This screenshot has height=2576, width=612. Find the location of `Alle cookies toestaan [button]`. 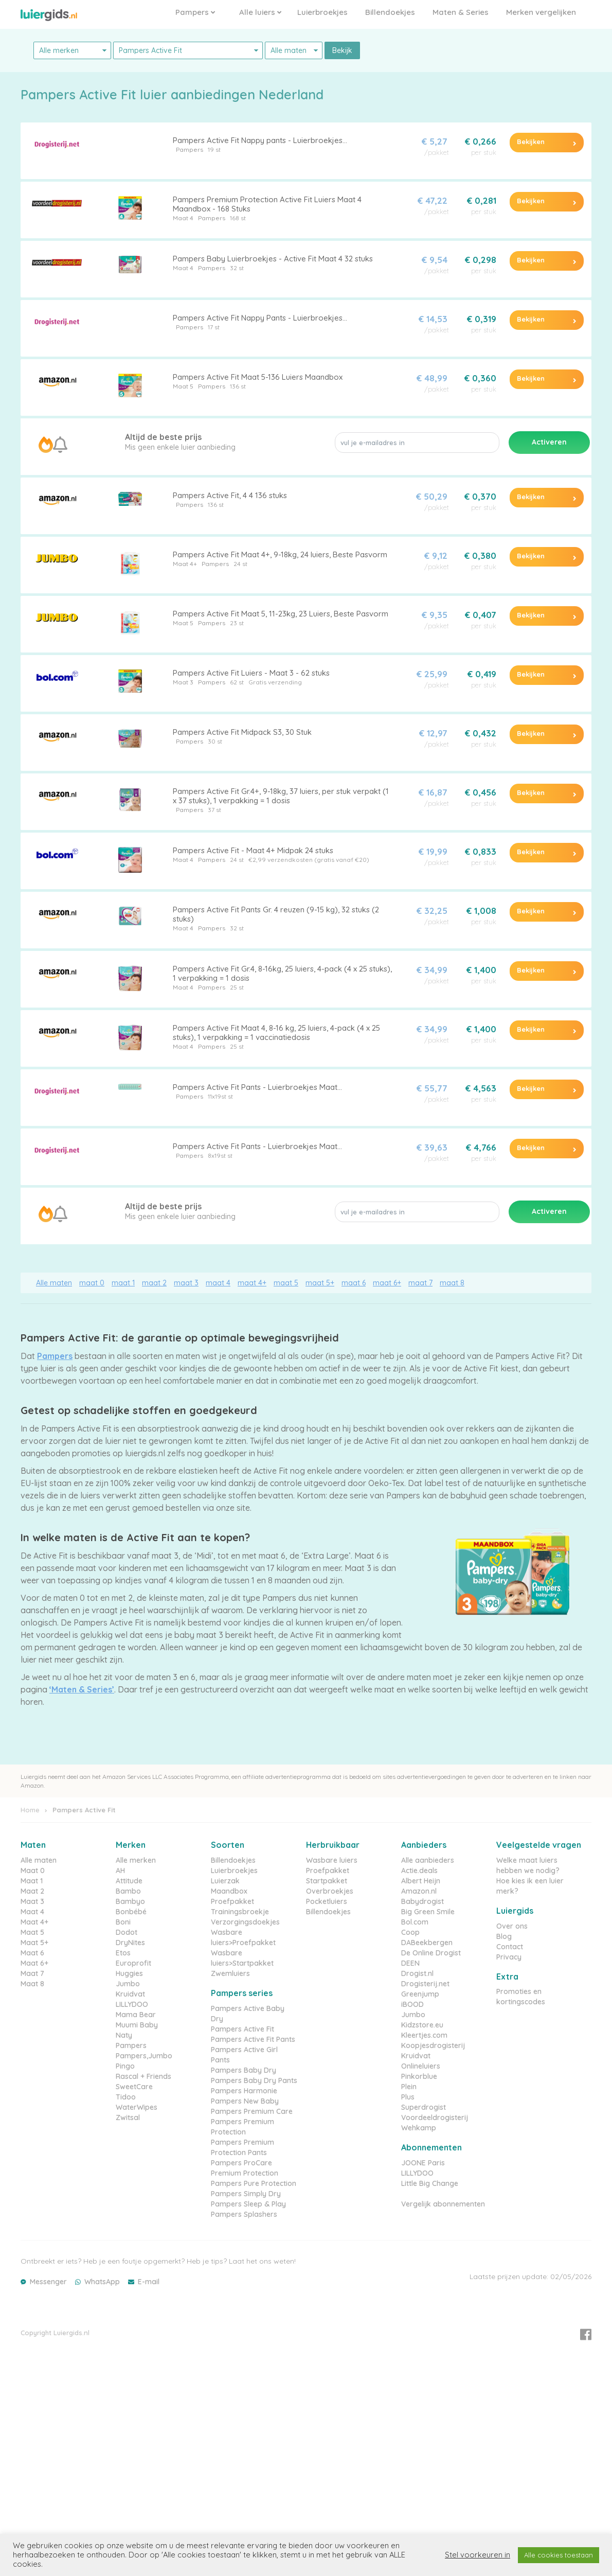

Alle cookies toestaan [button] is located at coordinates (558, 2555).